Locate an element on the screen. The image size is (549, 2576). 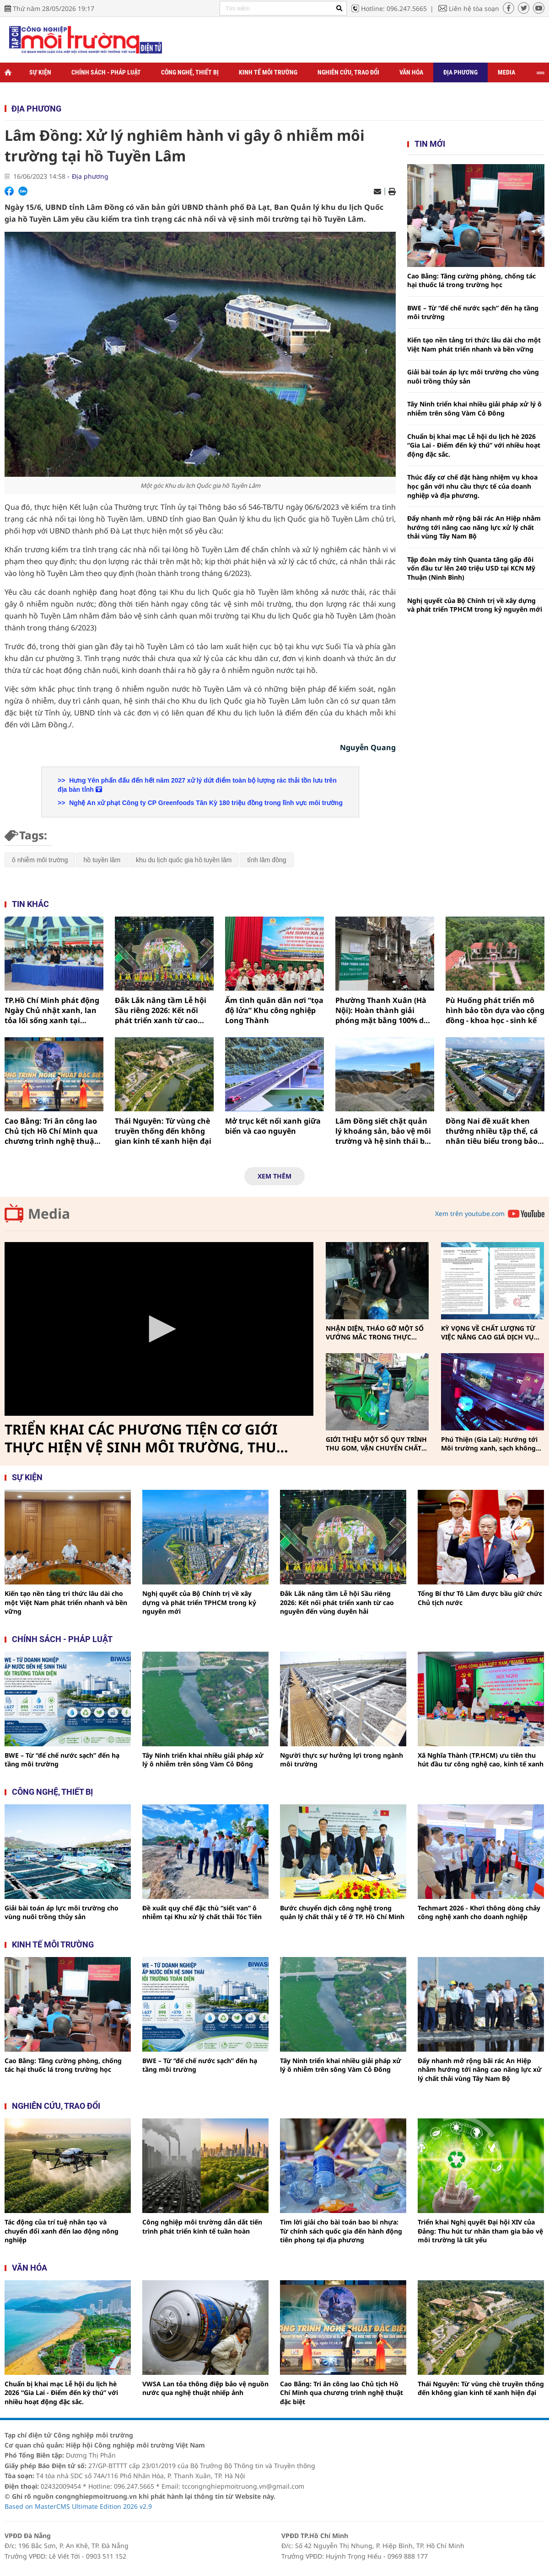
Nghiên cứu, trao đổi is located at coordinates (348, 72).